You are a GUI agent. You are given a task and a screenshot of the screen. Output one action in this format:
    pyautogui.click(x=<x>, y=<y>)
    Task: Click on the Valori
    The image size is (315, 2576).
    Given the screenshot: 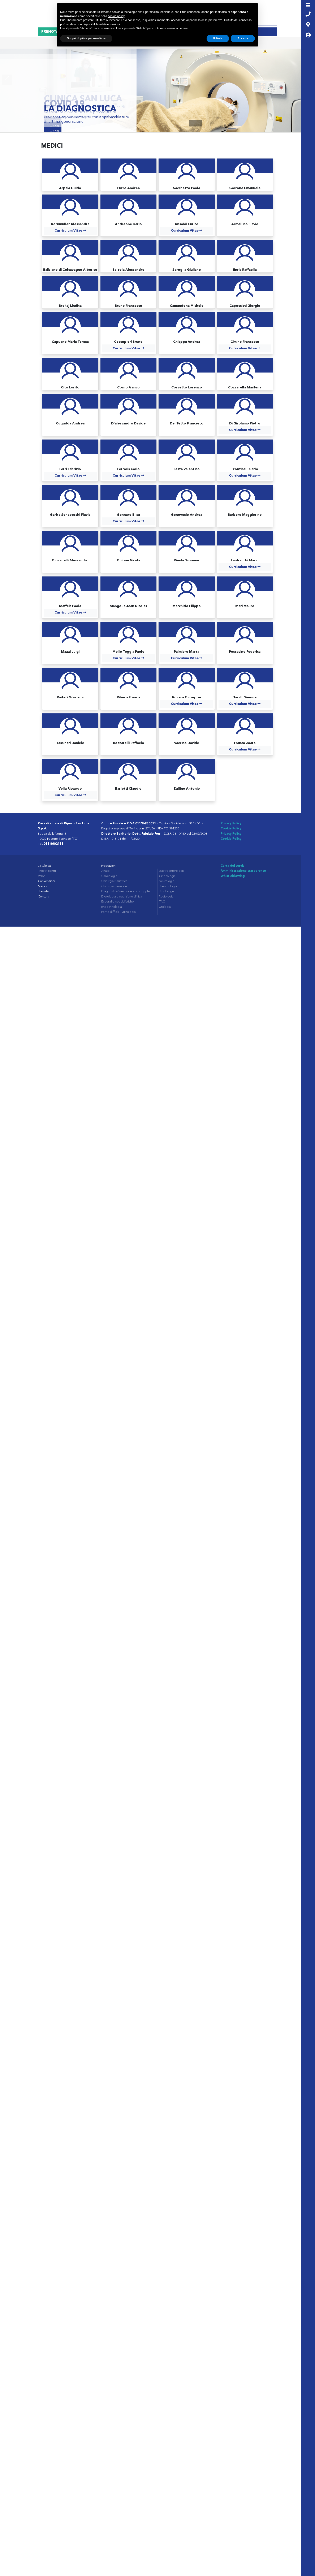 What is the action you would take?
    pyautogui.click(x=42, y=876)
    